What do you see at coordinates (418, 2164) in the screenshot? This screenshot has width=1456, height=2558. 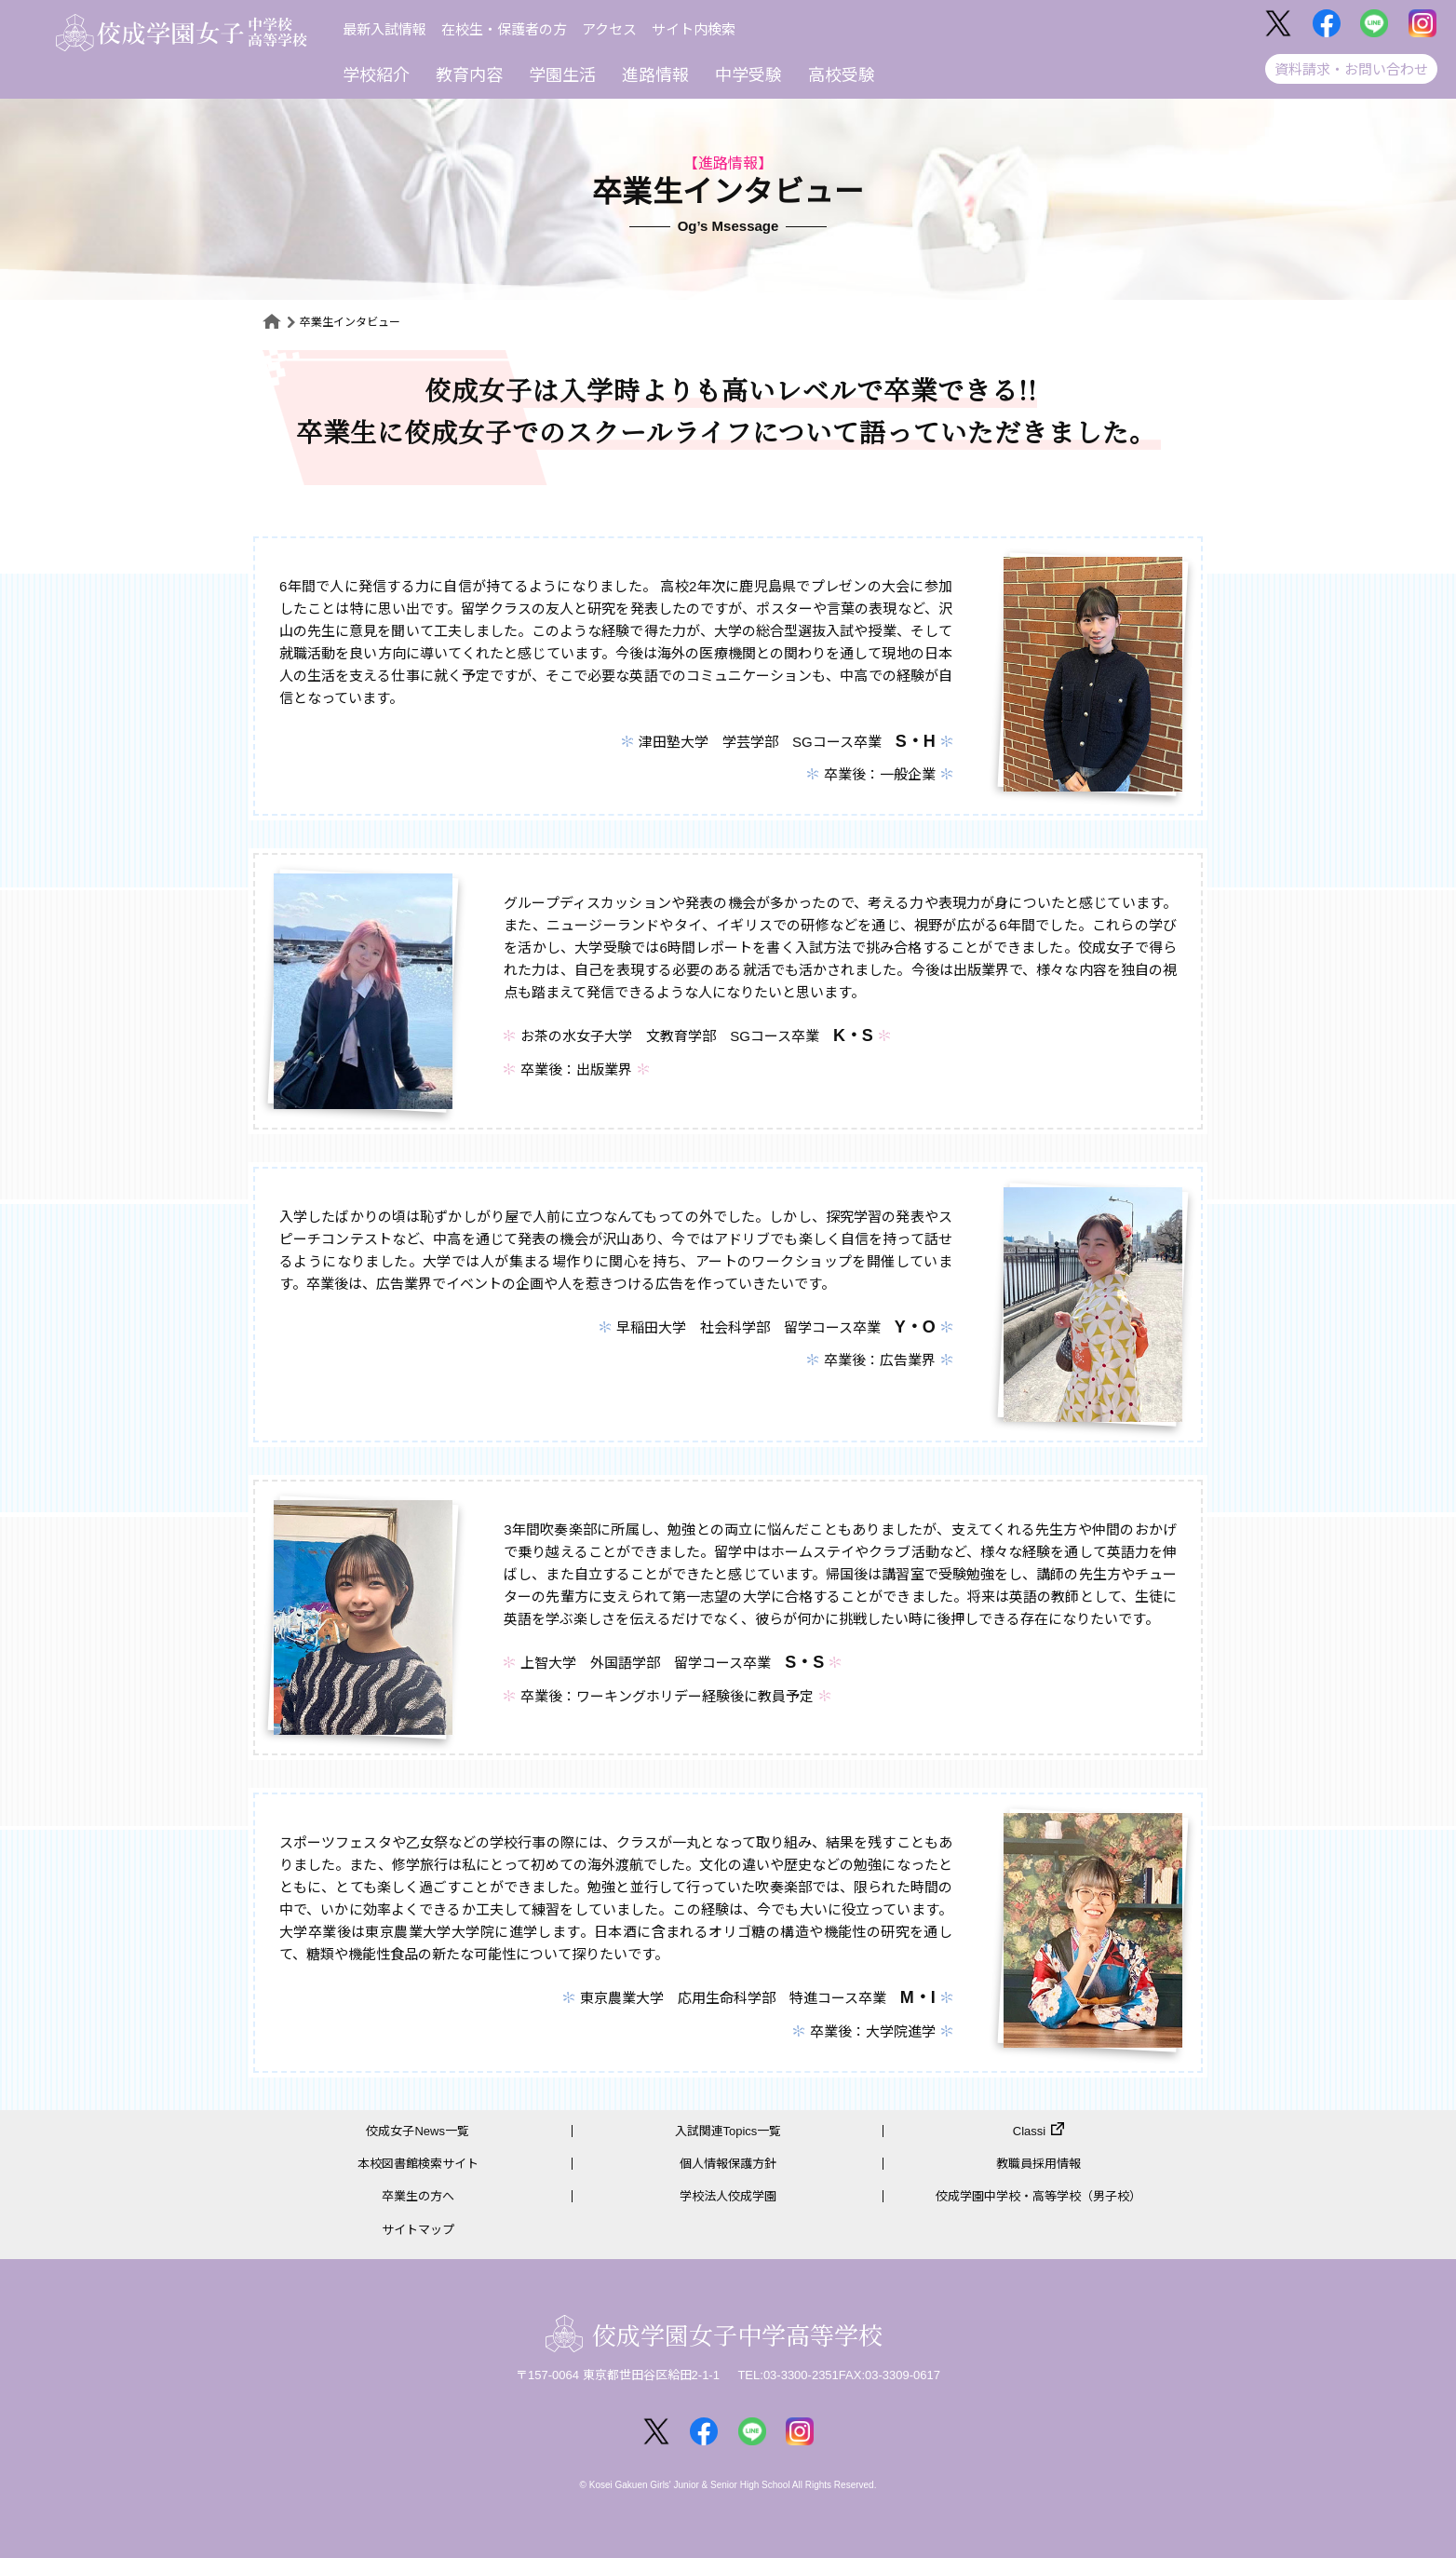 I see `本校図書館検索サイト` at bounding box center [418, 2164].